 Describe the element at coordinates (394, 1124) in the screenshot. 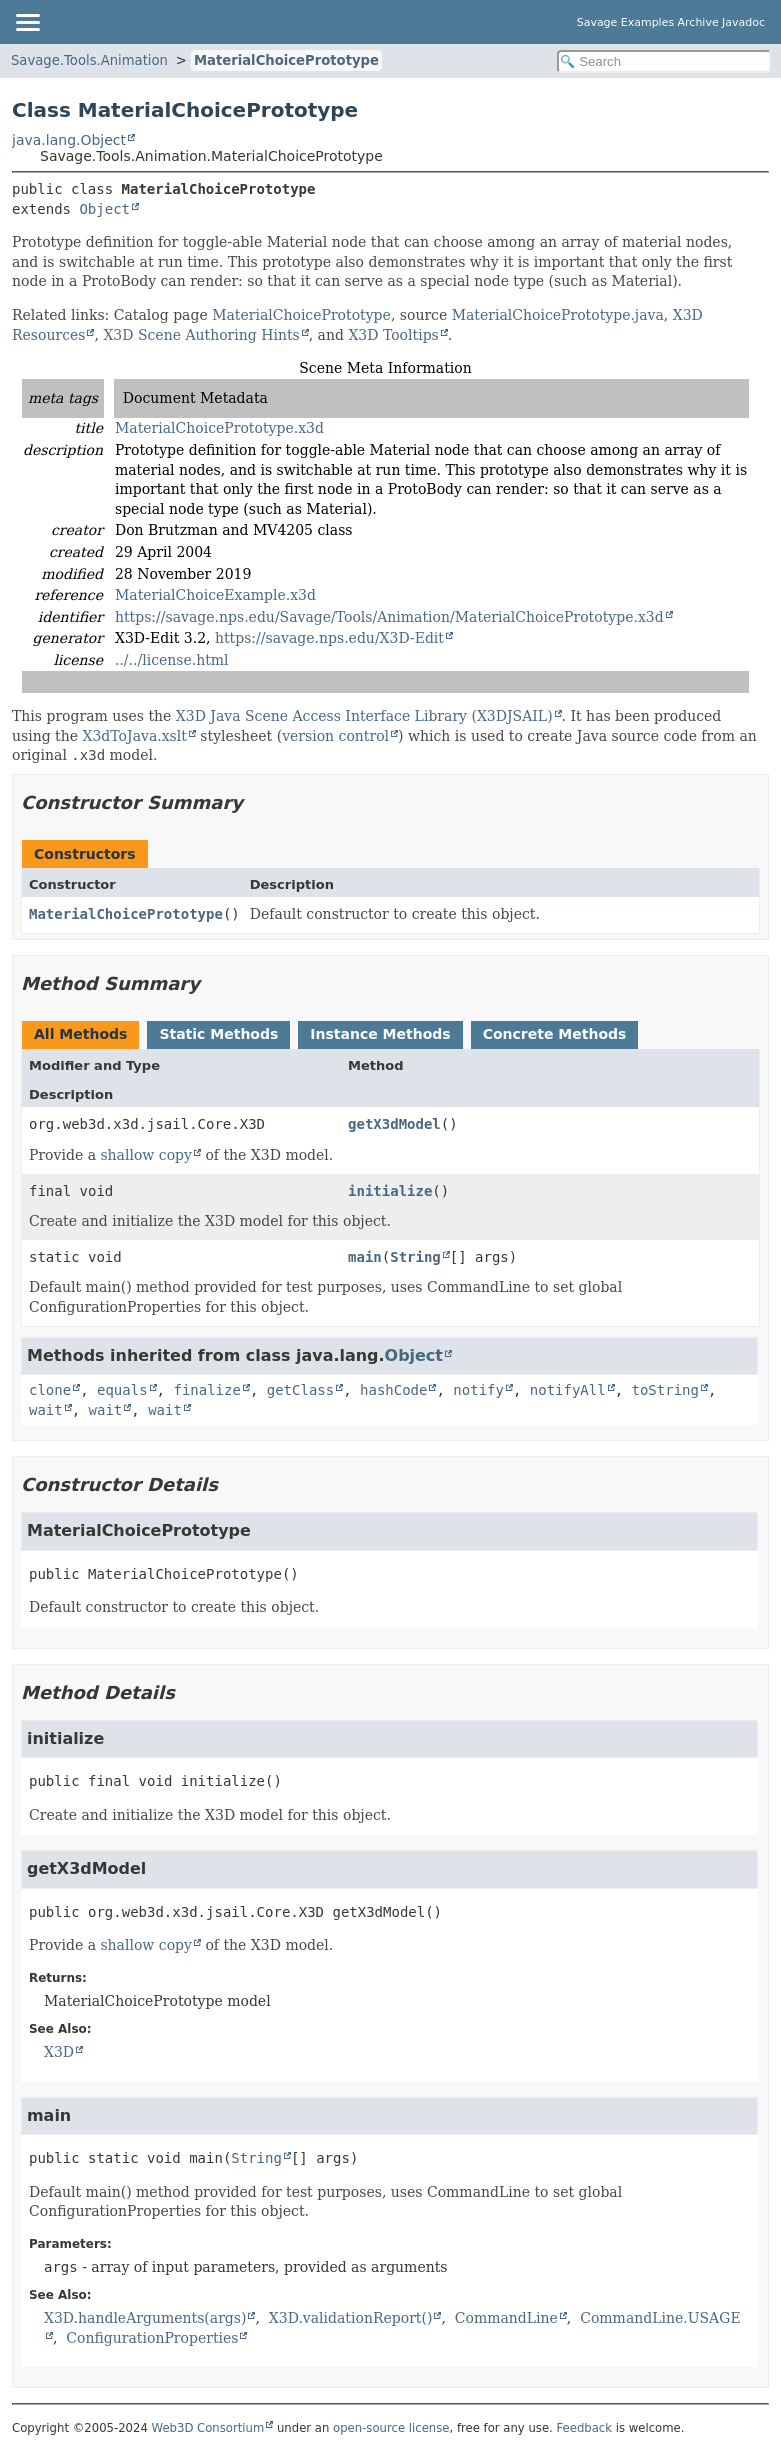

I see `getX3dModel` at that location.